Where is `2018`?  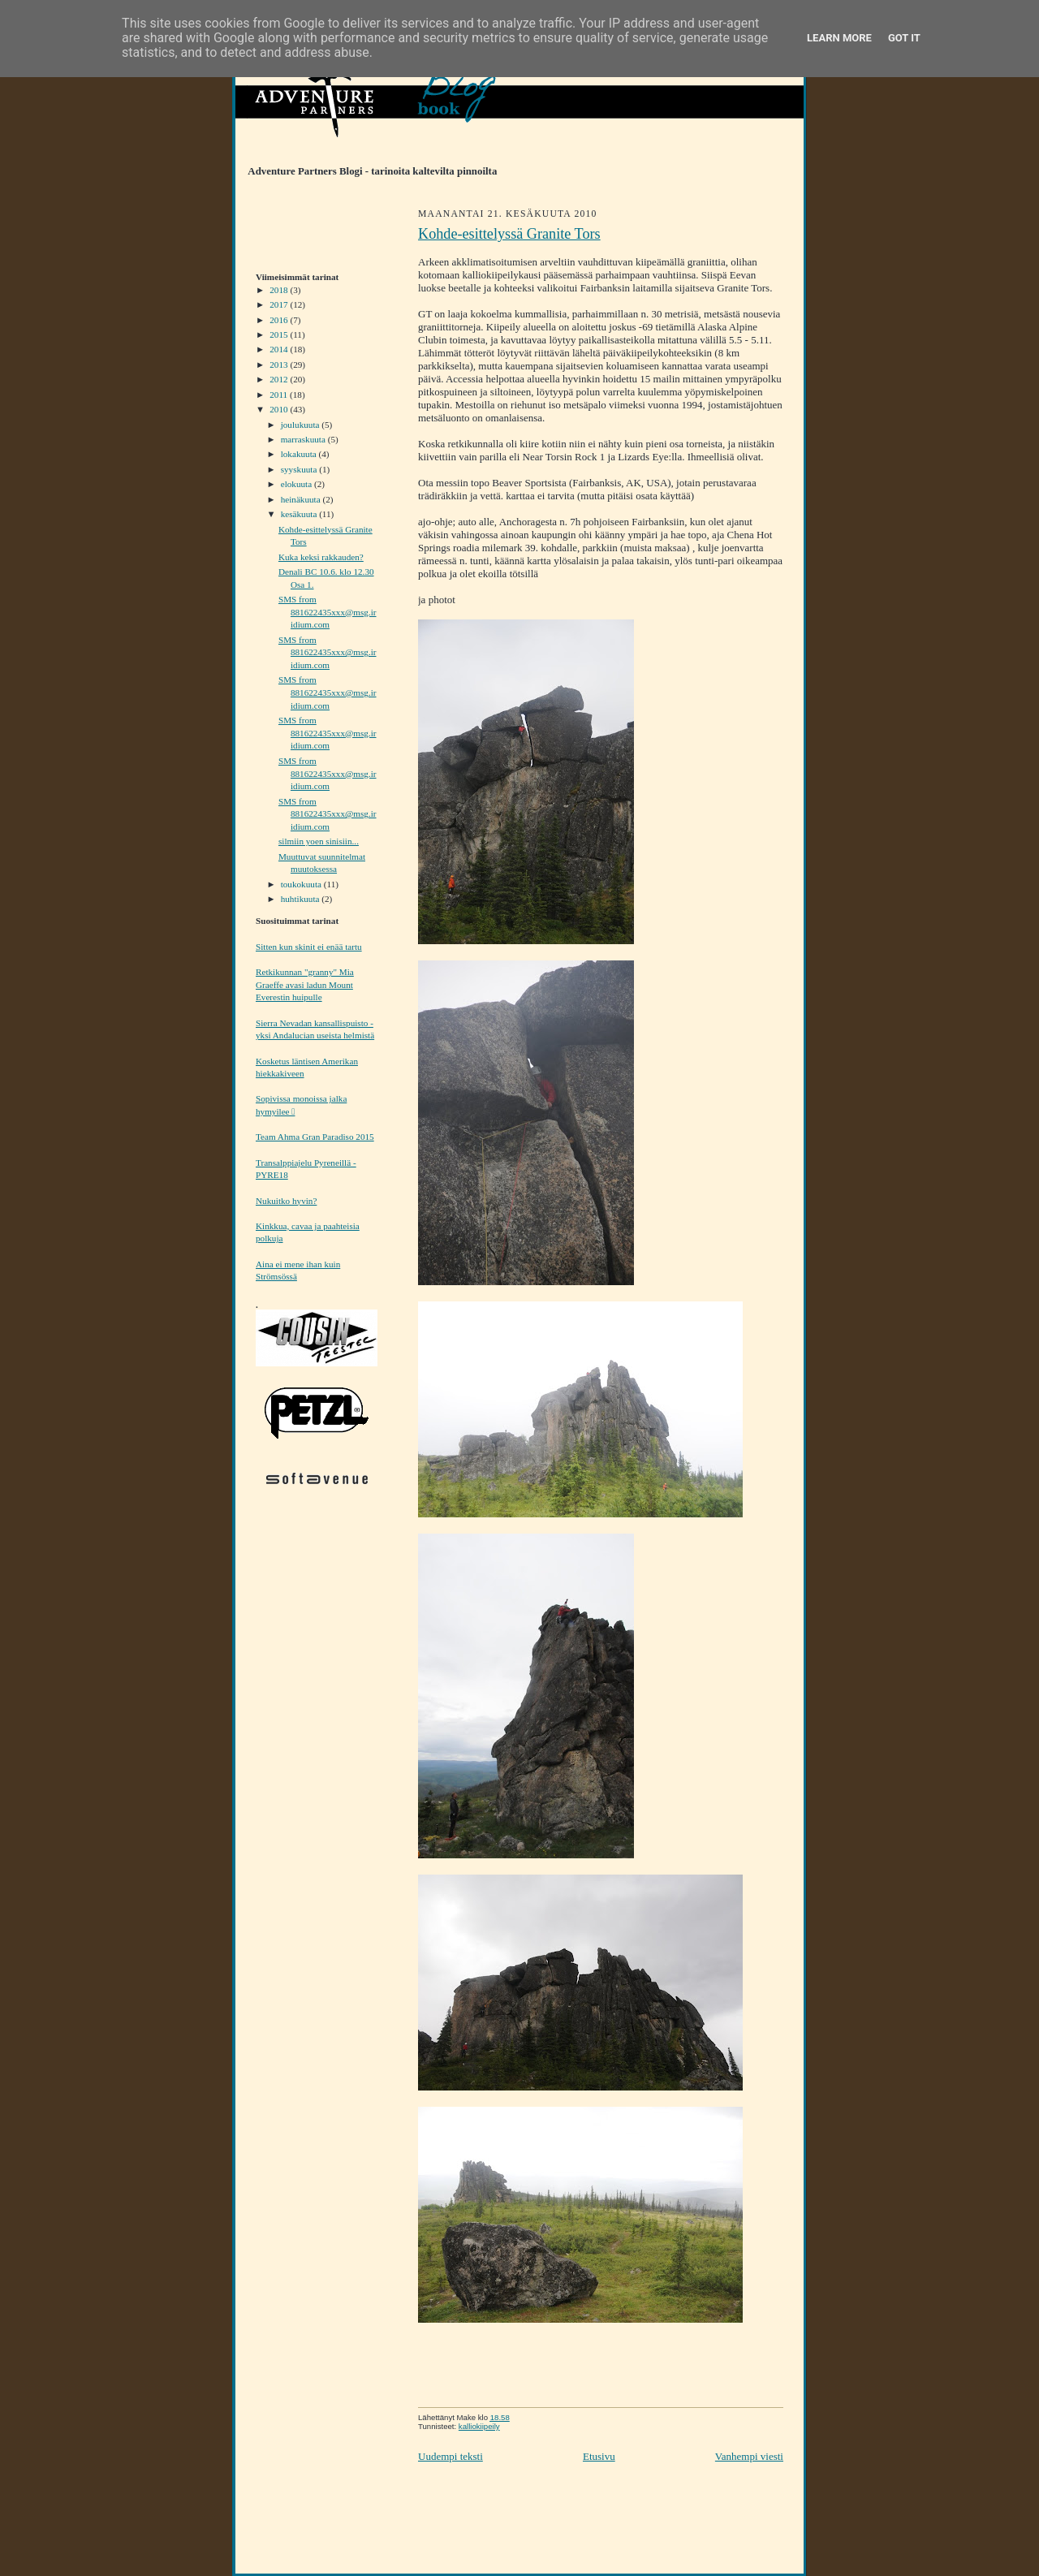 2018 is located at coordinates (279, 290).